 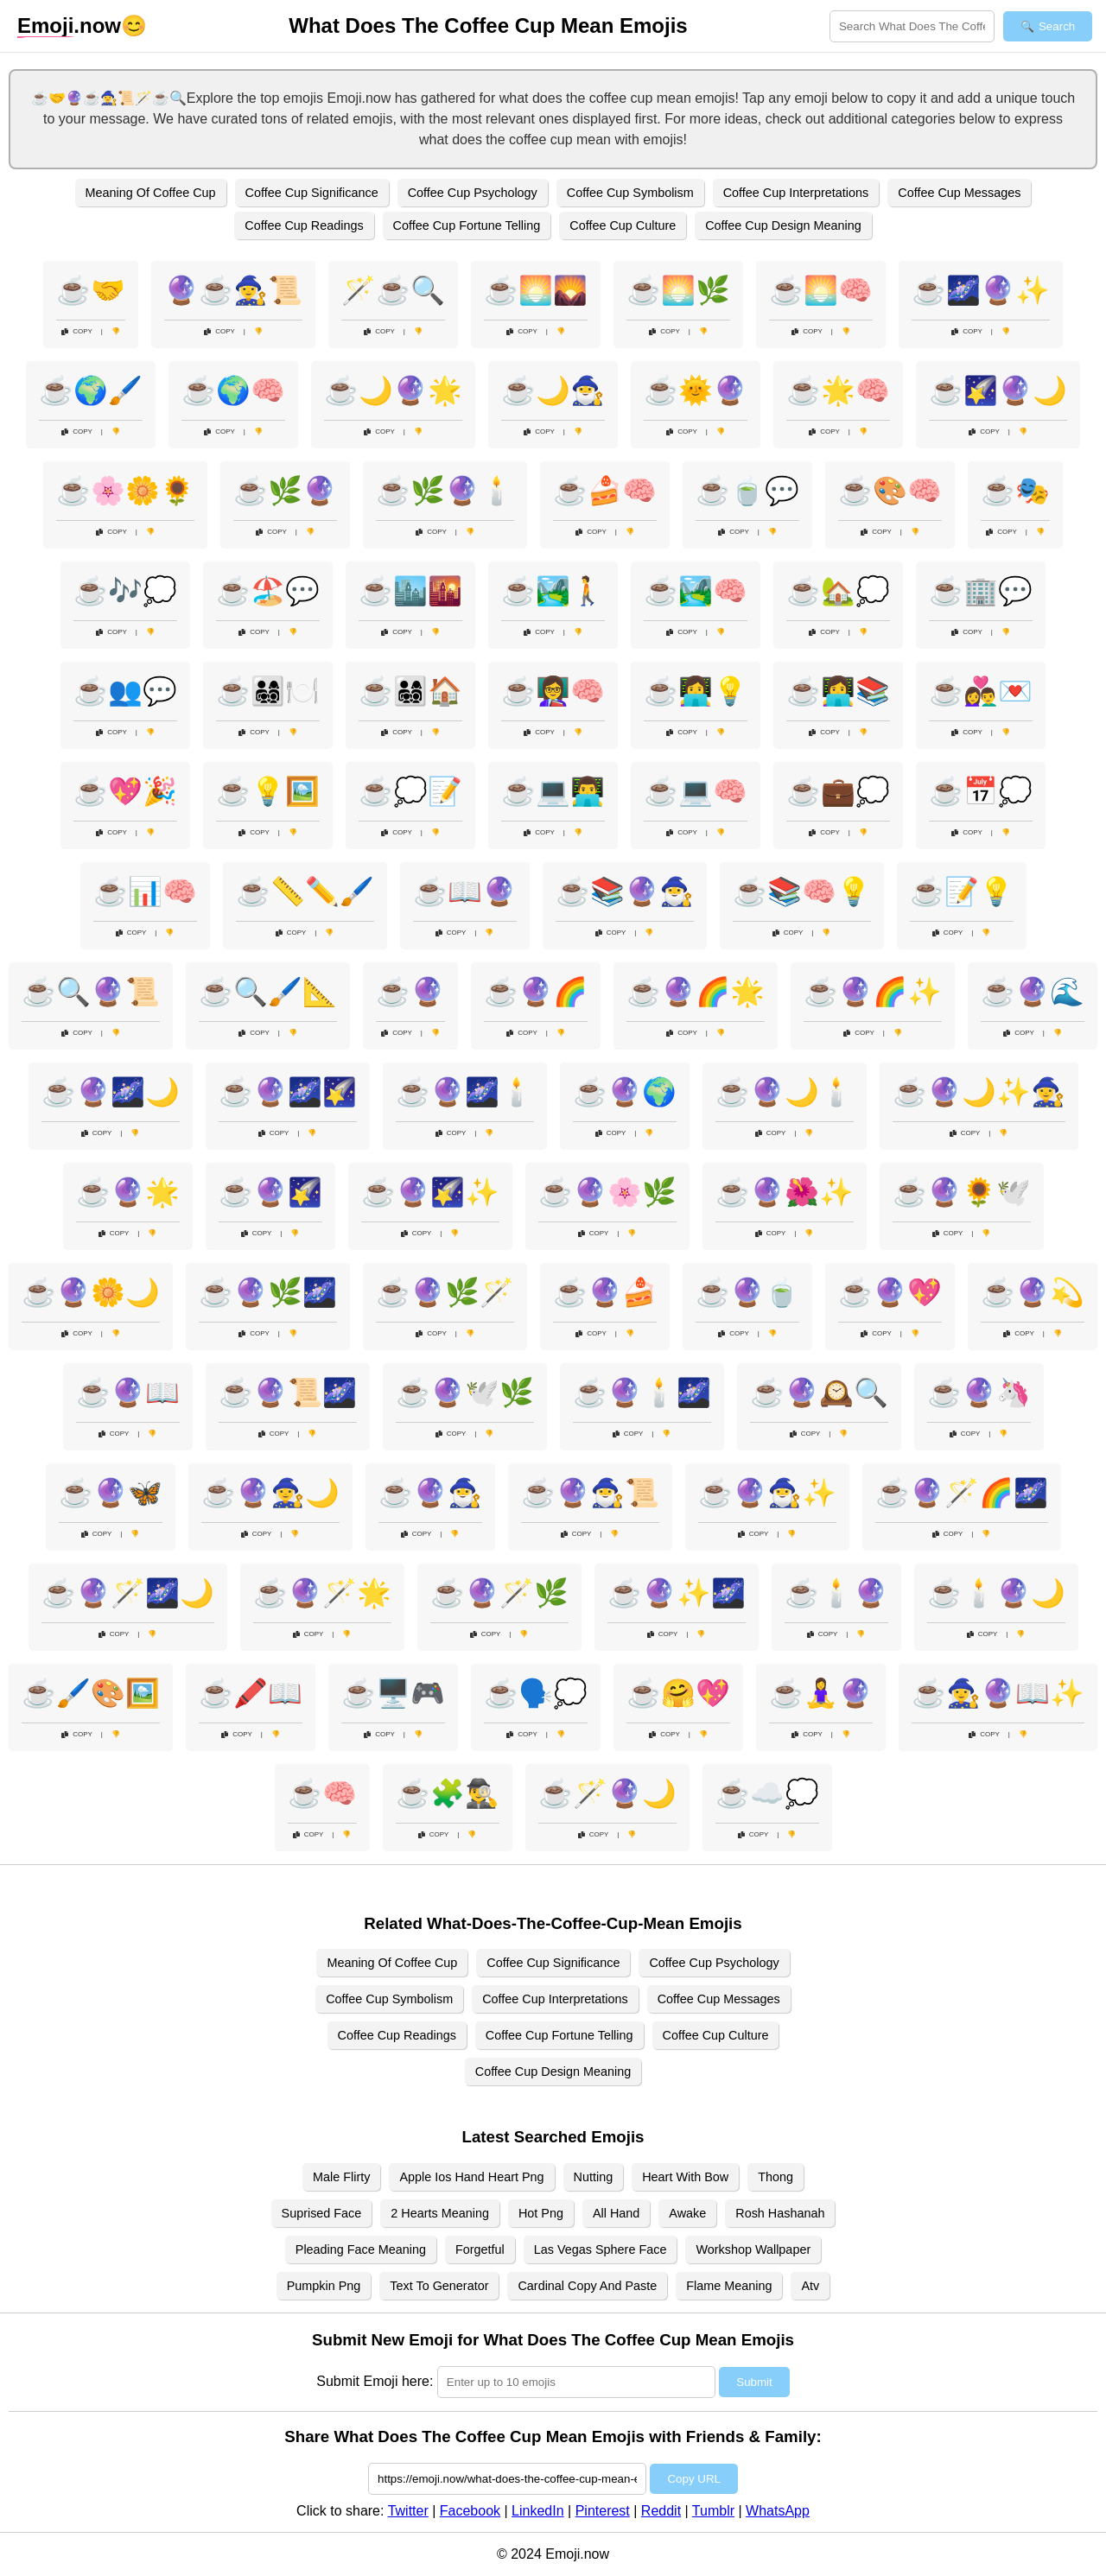 I want to click on Awake, so click(x=687, y=2213).